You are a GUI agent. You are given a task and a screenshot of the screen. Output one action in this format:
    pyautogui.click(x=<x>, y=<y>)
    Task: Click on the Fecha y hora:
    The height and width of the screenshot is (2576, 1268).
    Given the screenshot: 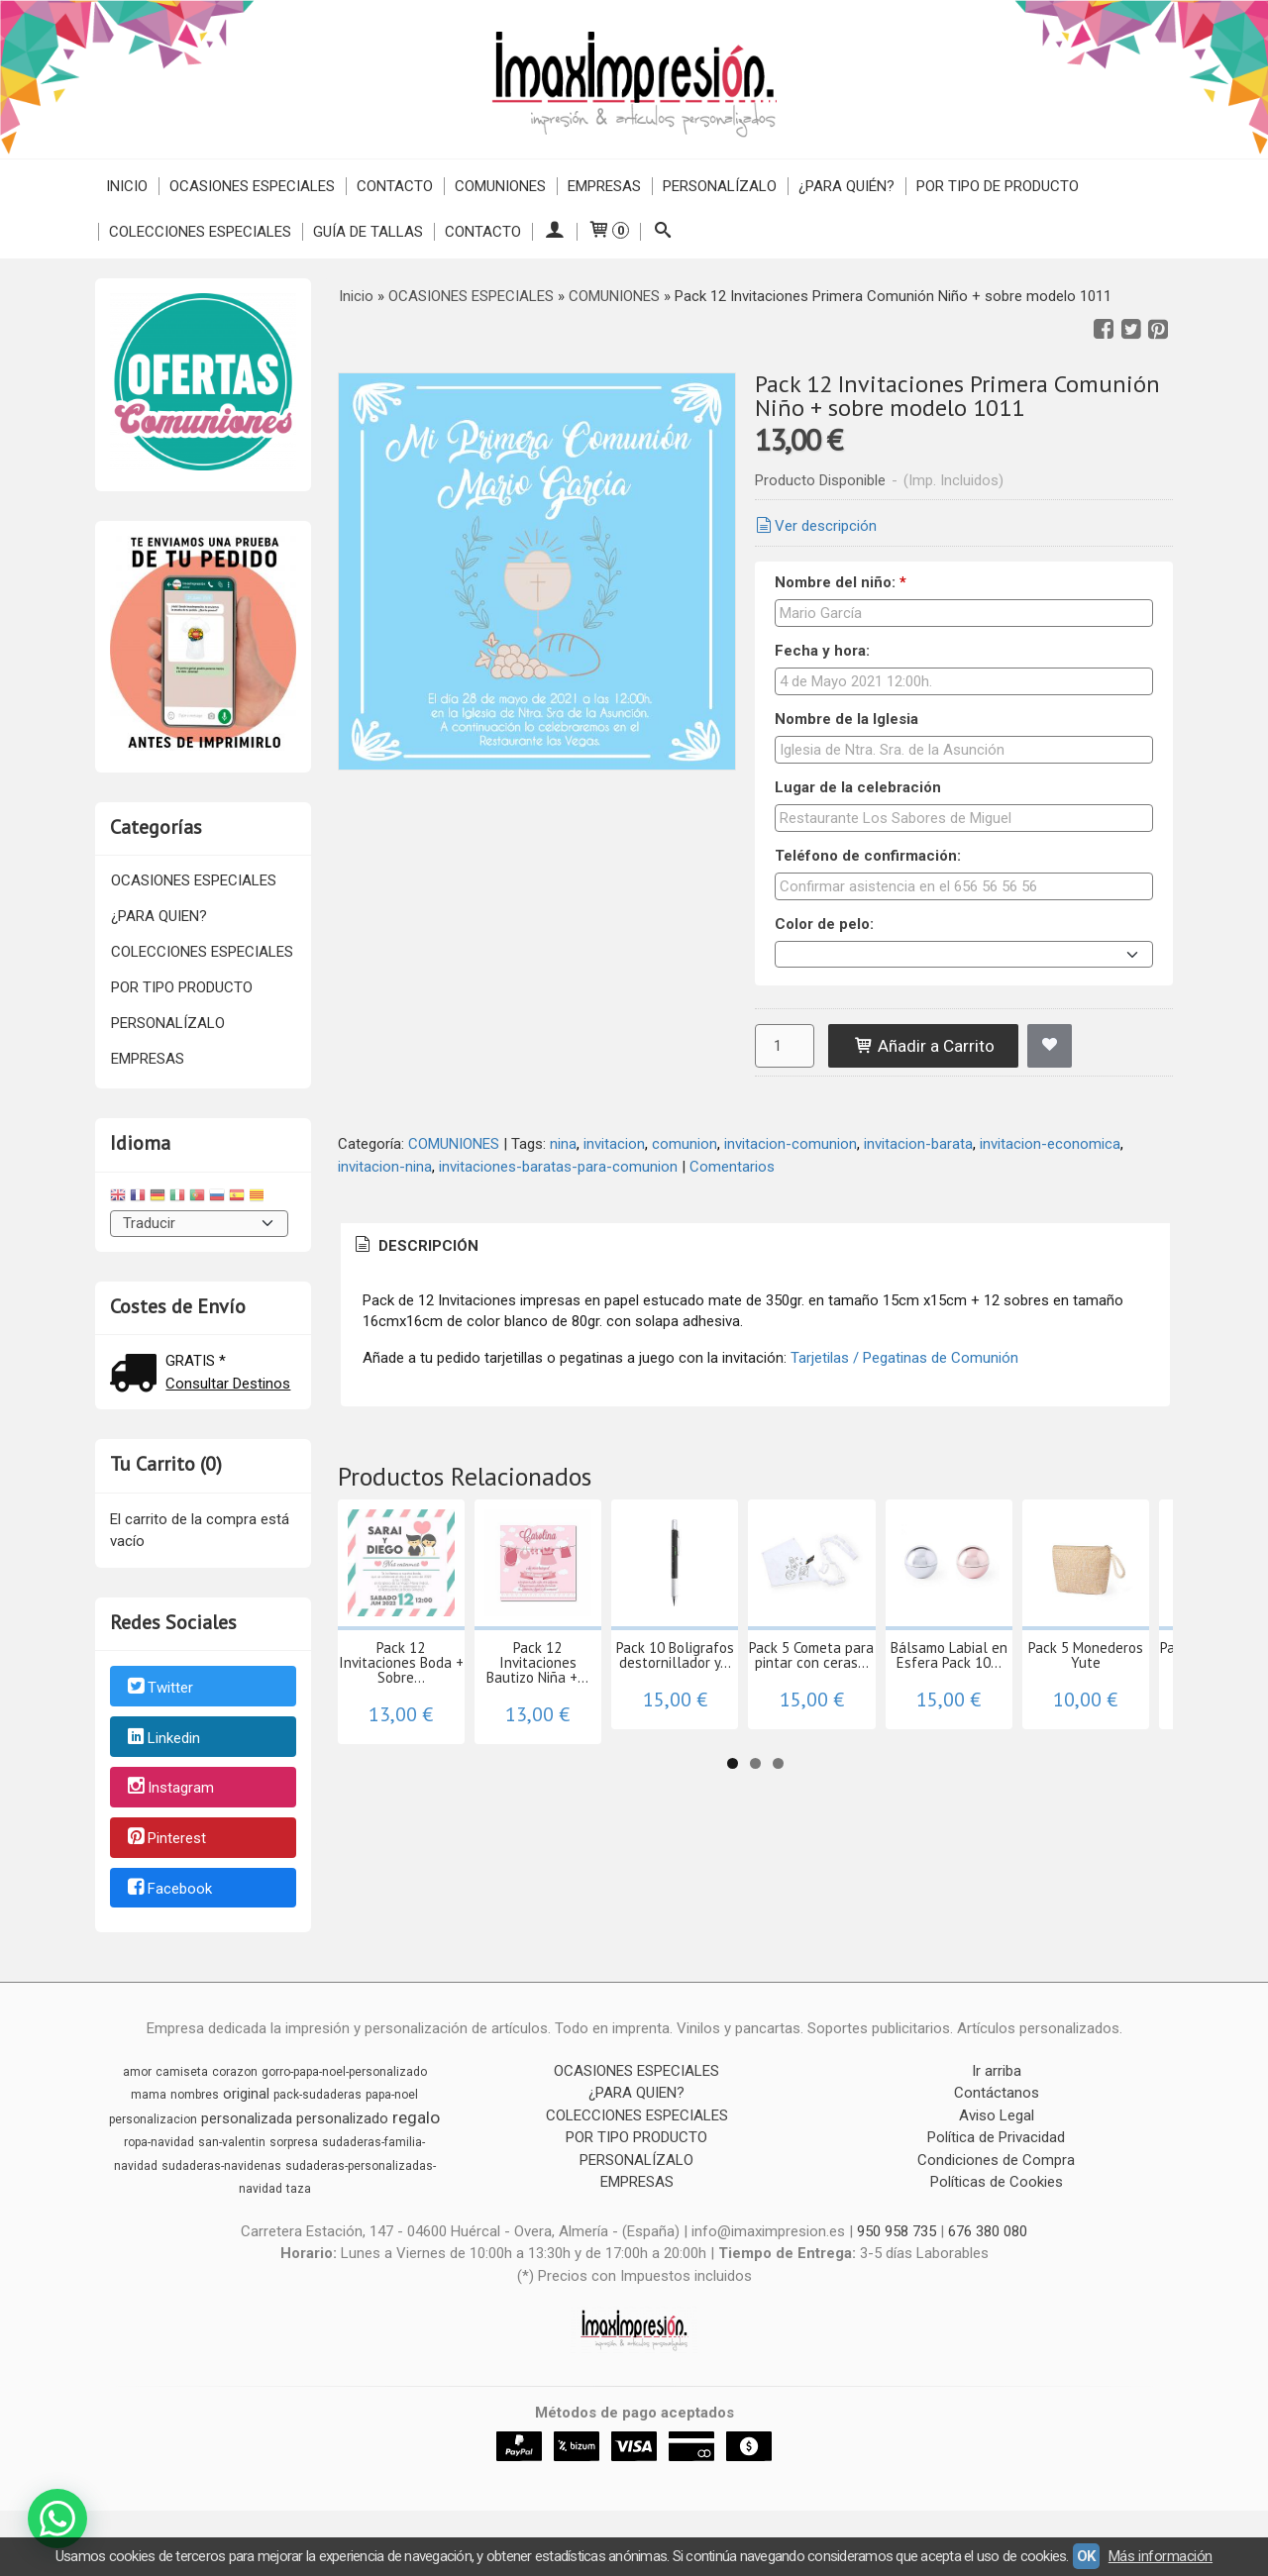 What is the action you would take?
    pyautogui.click(x=822, y=651)
    